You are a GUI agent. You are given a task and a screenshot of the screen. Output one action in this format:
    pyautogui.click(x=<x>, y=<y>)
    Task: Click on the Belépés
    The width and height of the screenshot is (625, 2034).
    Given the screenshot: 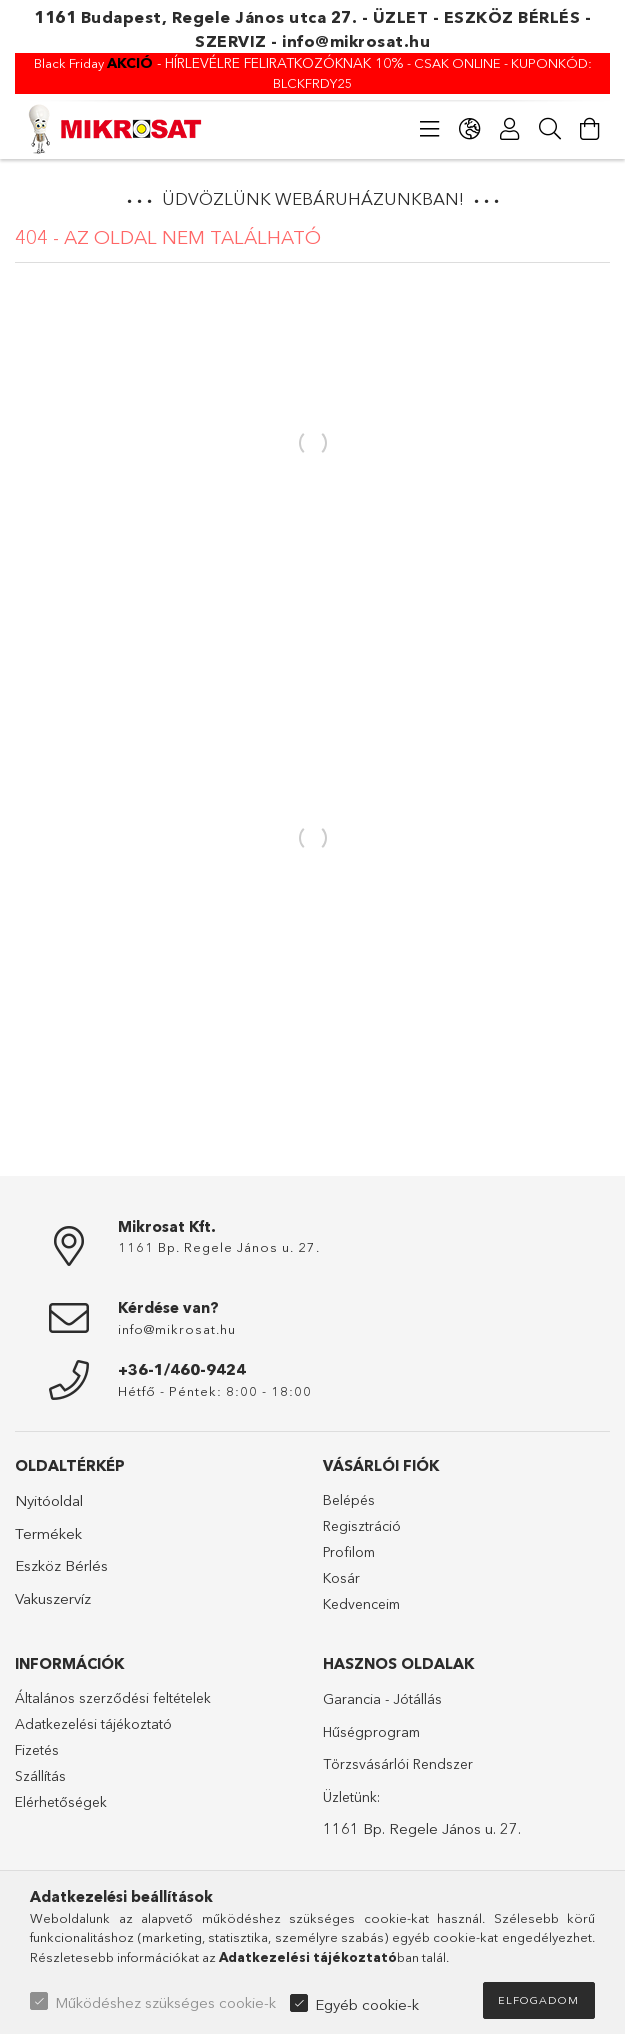 What is the action you would take?
    pyautogui.click(x=349, y=1500)
    